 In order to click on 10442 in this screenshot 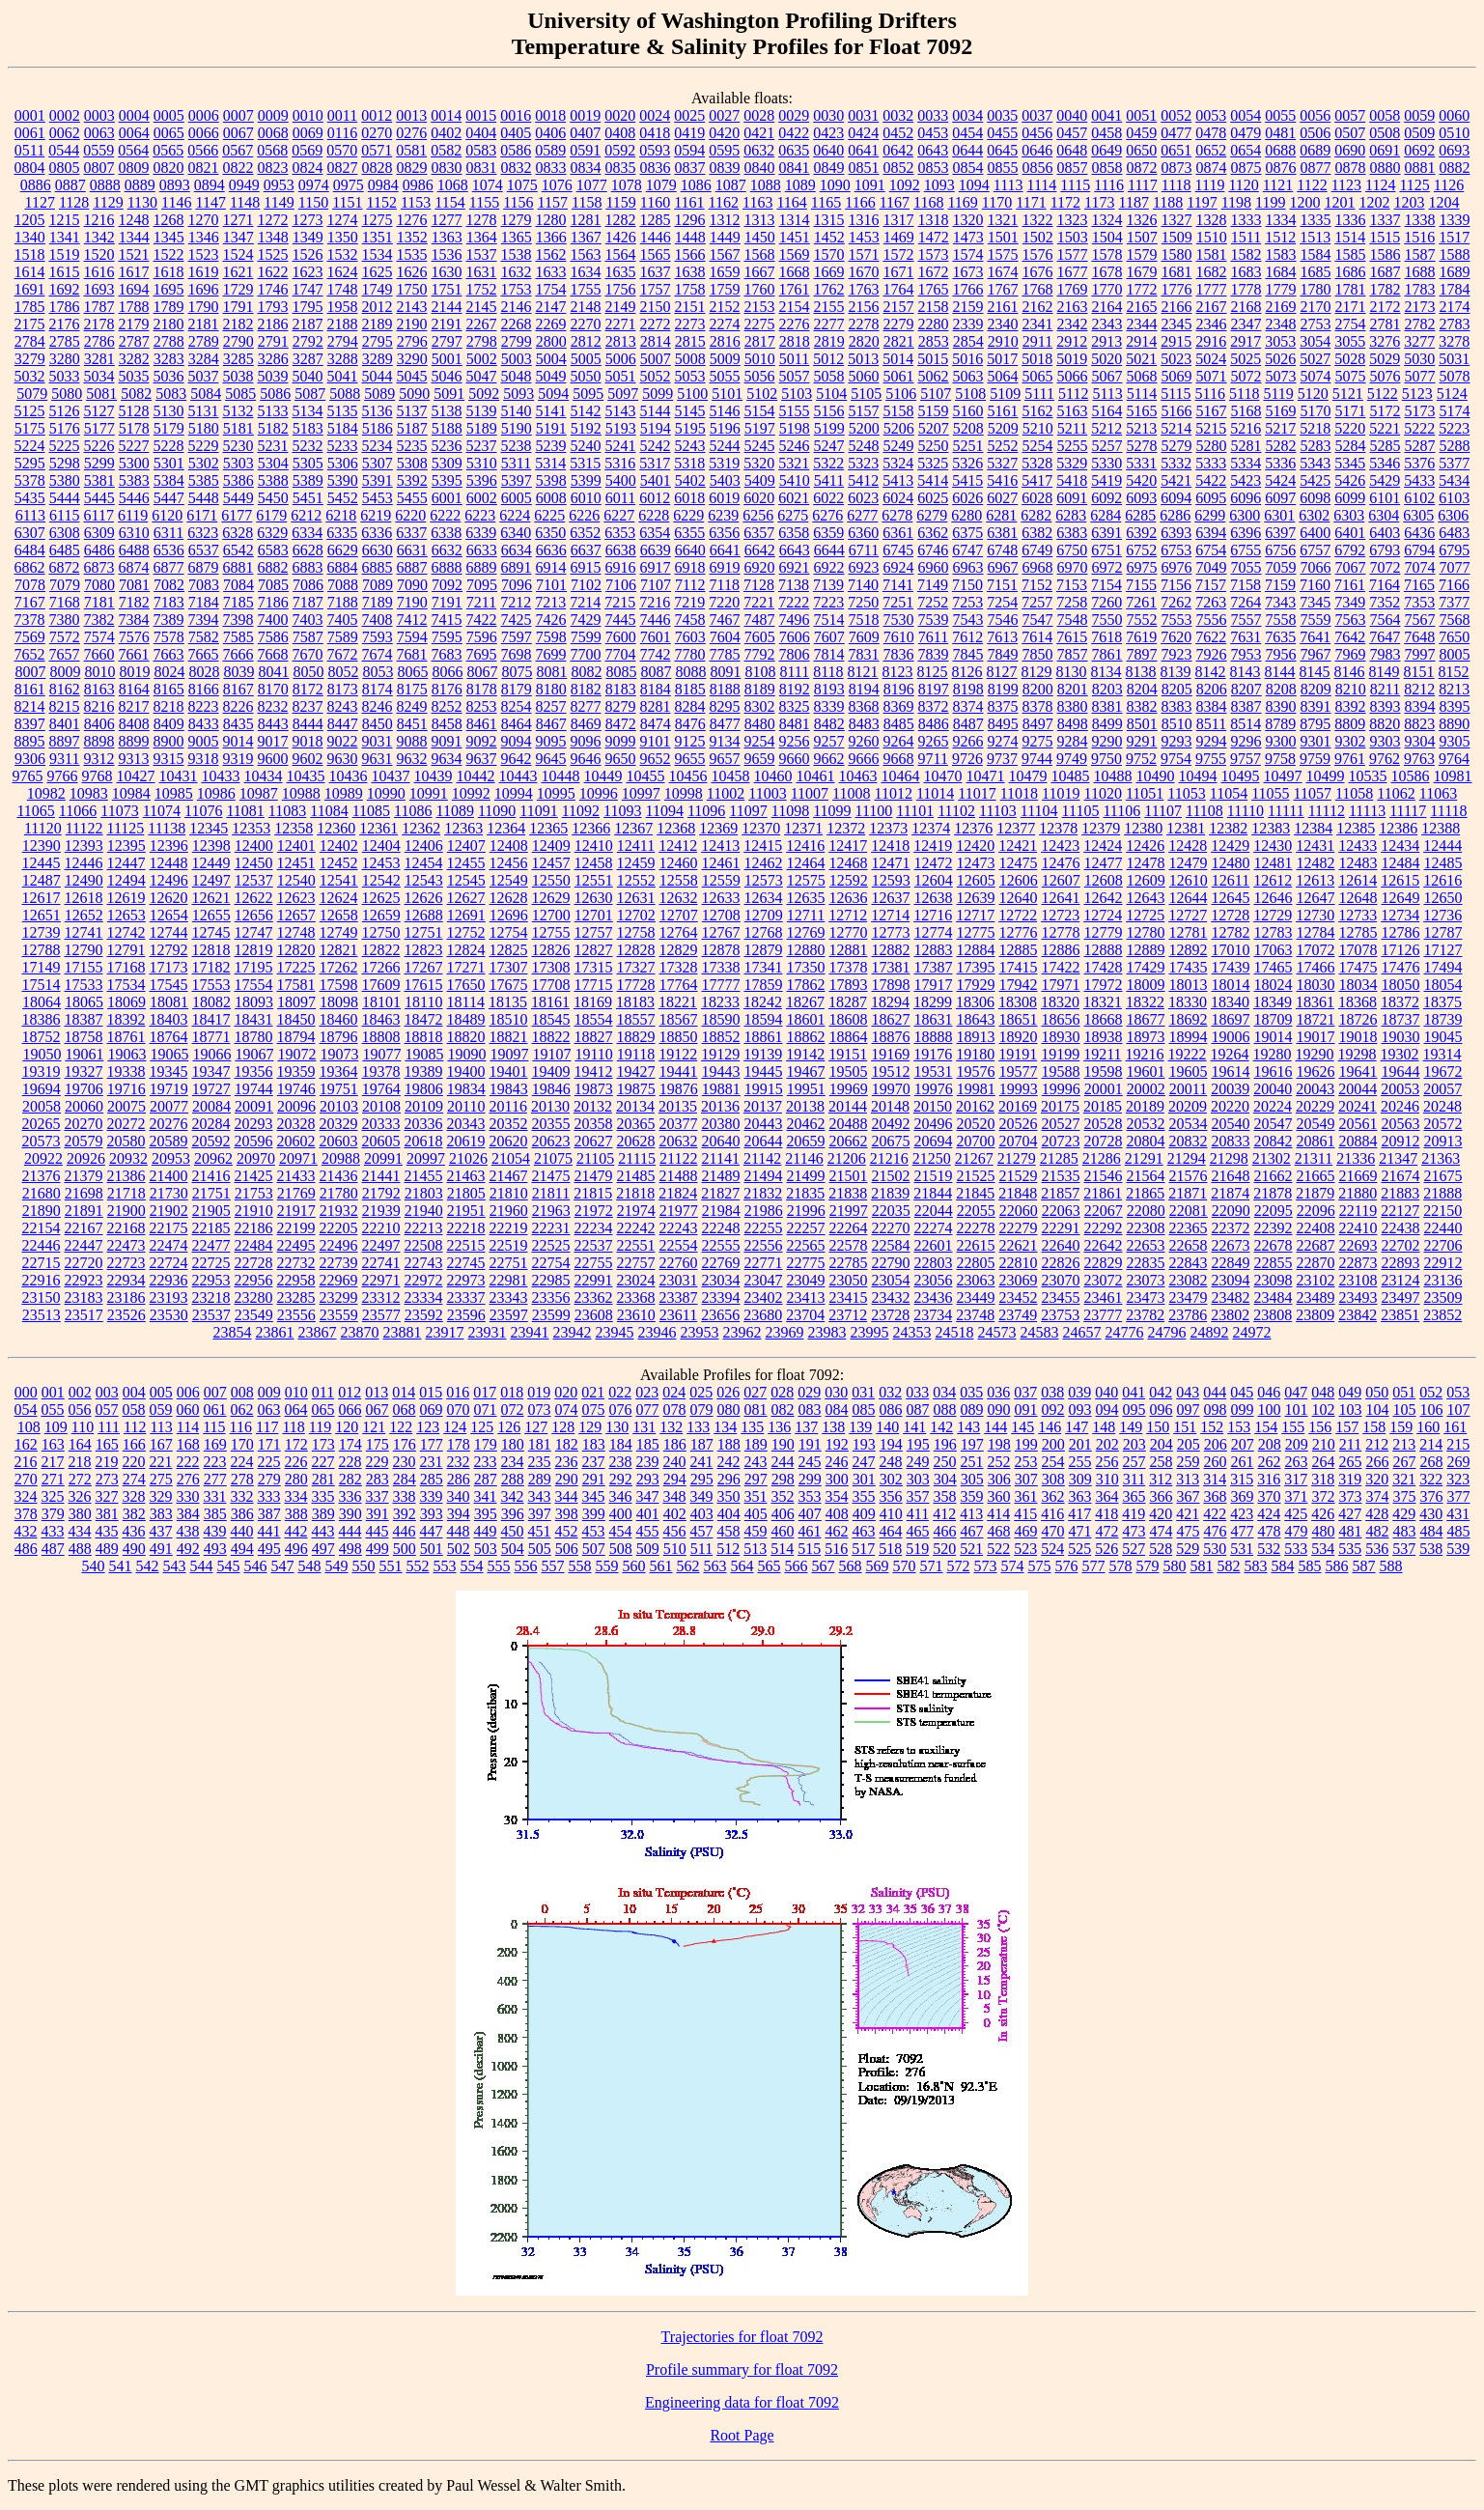, I will do `click(476, 776)`.